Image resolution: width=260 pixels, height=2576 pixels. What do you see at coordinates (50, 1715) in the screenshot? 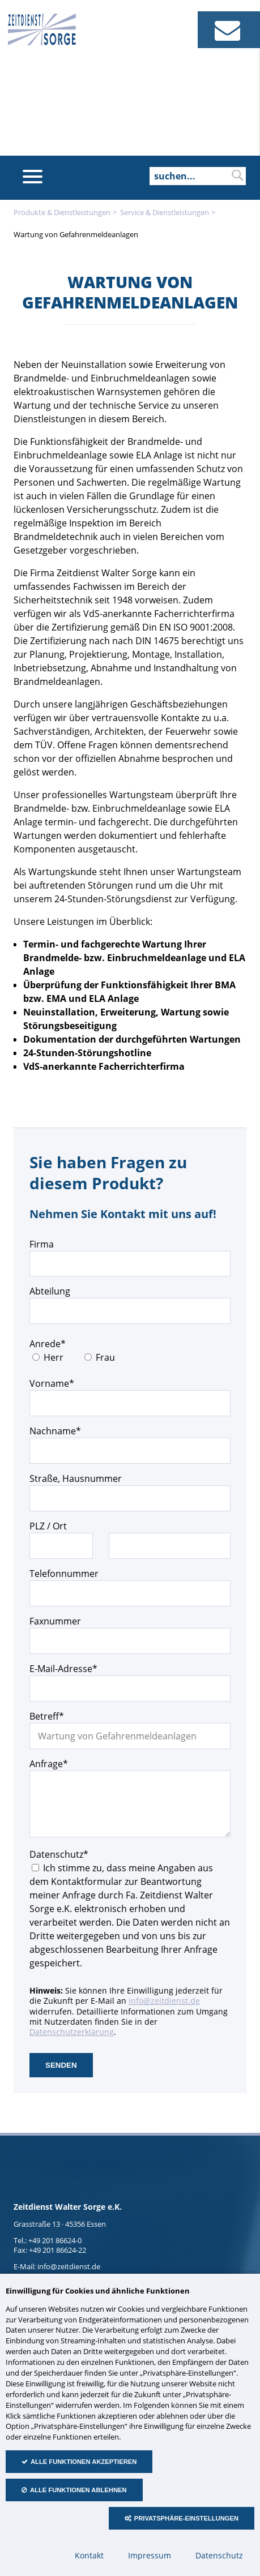
I see `Betreff` at bounding box center [50, 1715].